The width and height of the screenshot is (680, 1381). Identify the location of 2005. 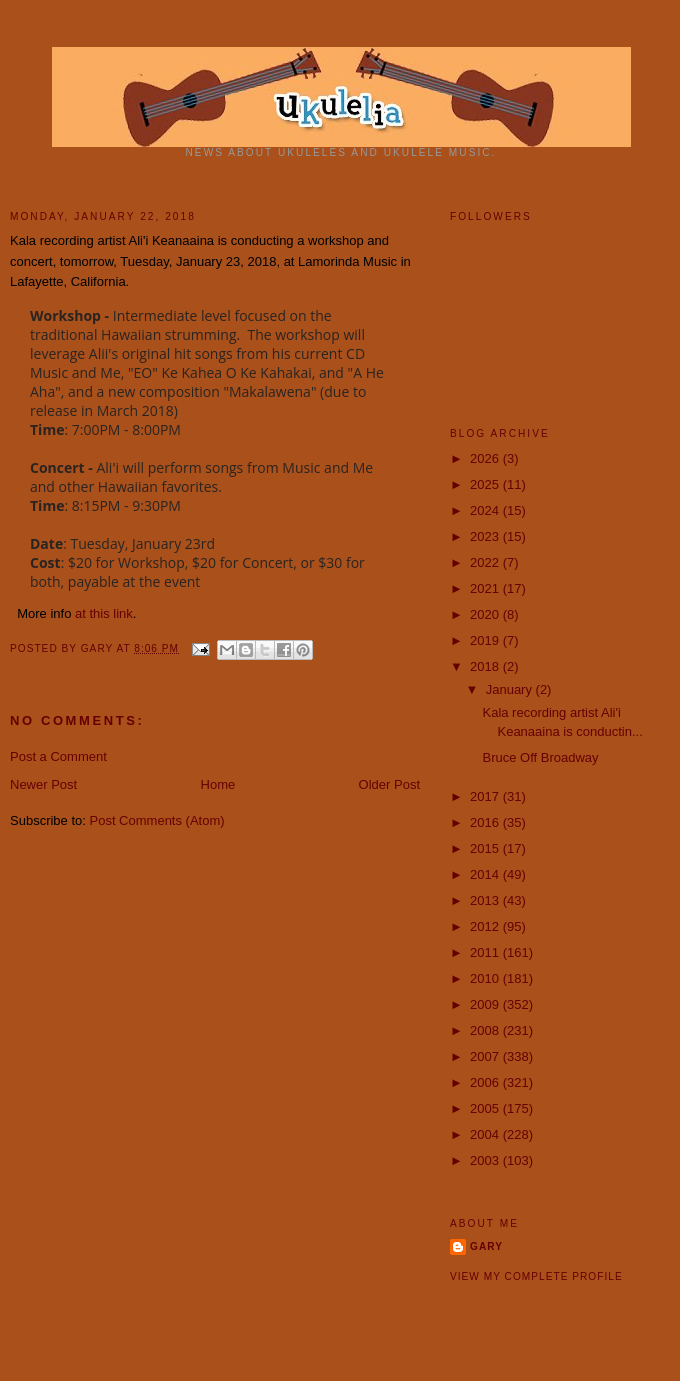
(486, 1108).